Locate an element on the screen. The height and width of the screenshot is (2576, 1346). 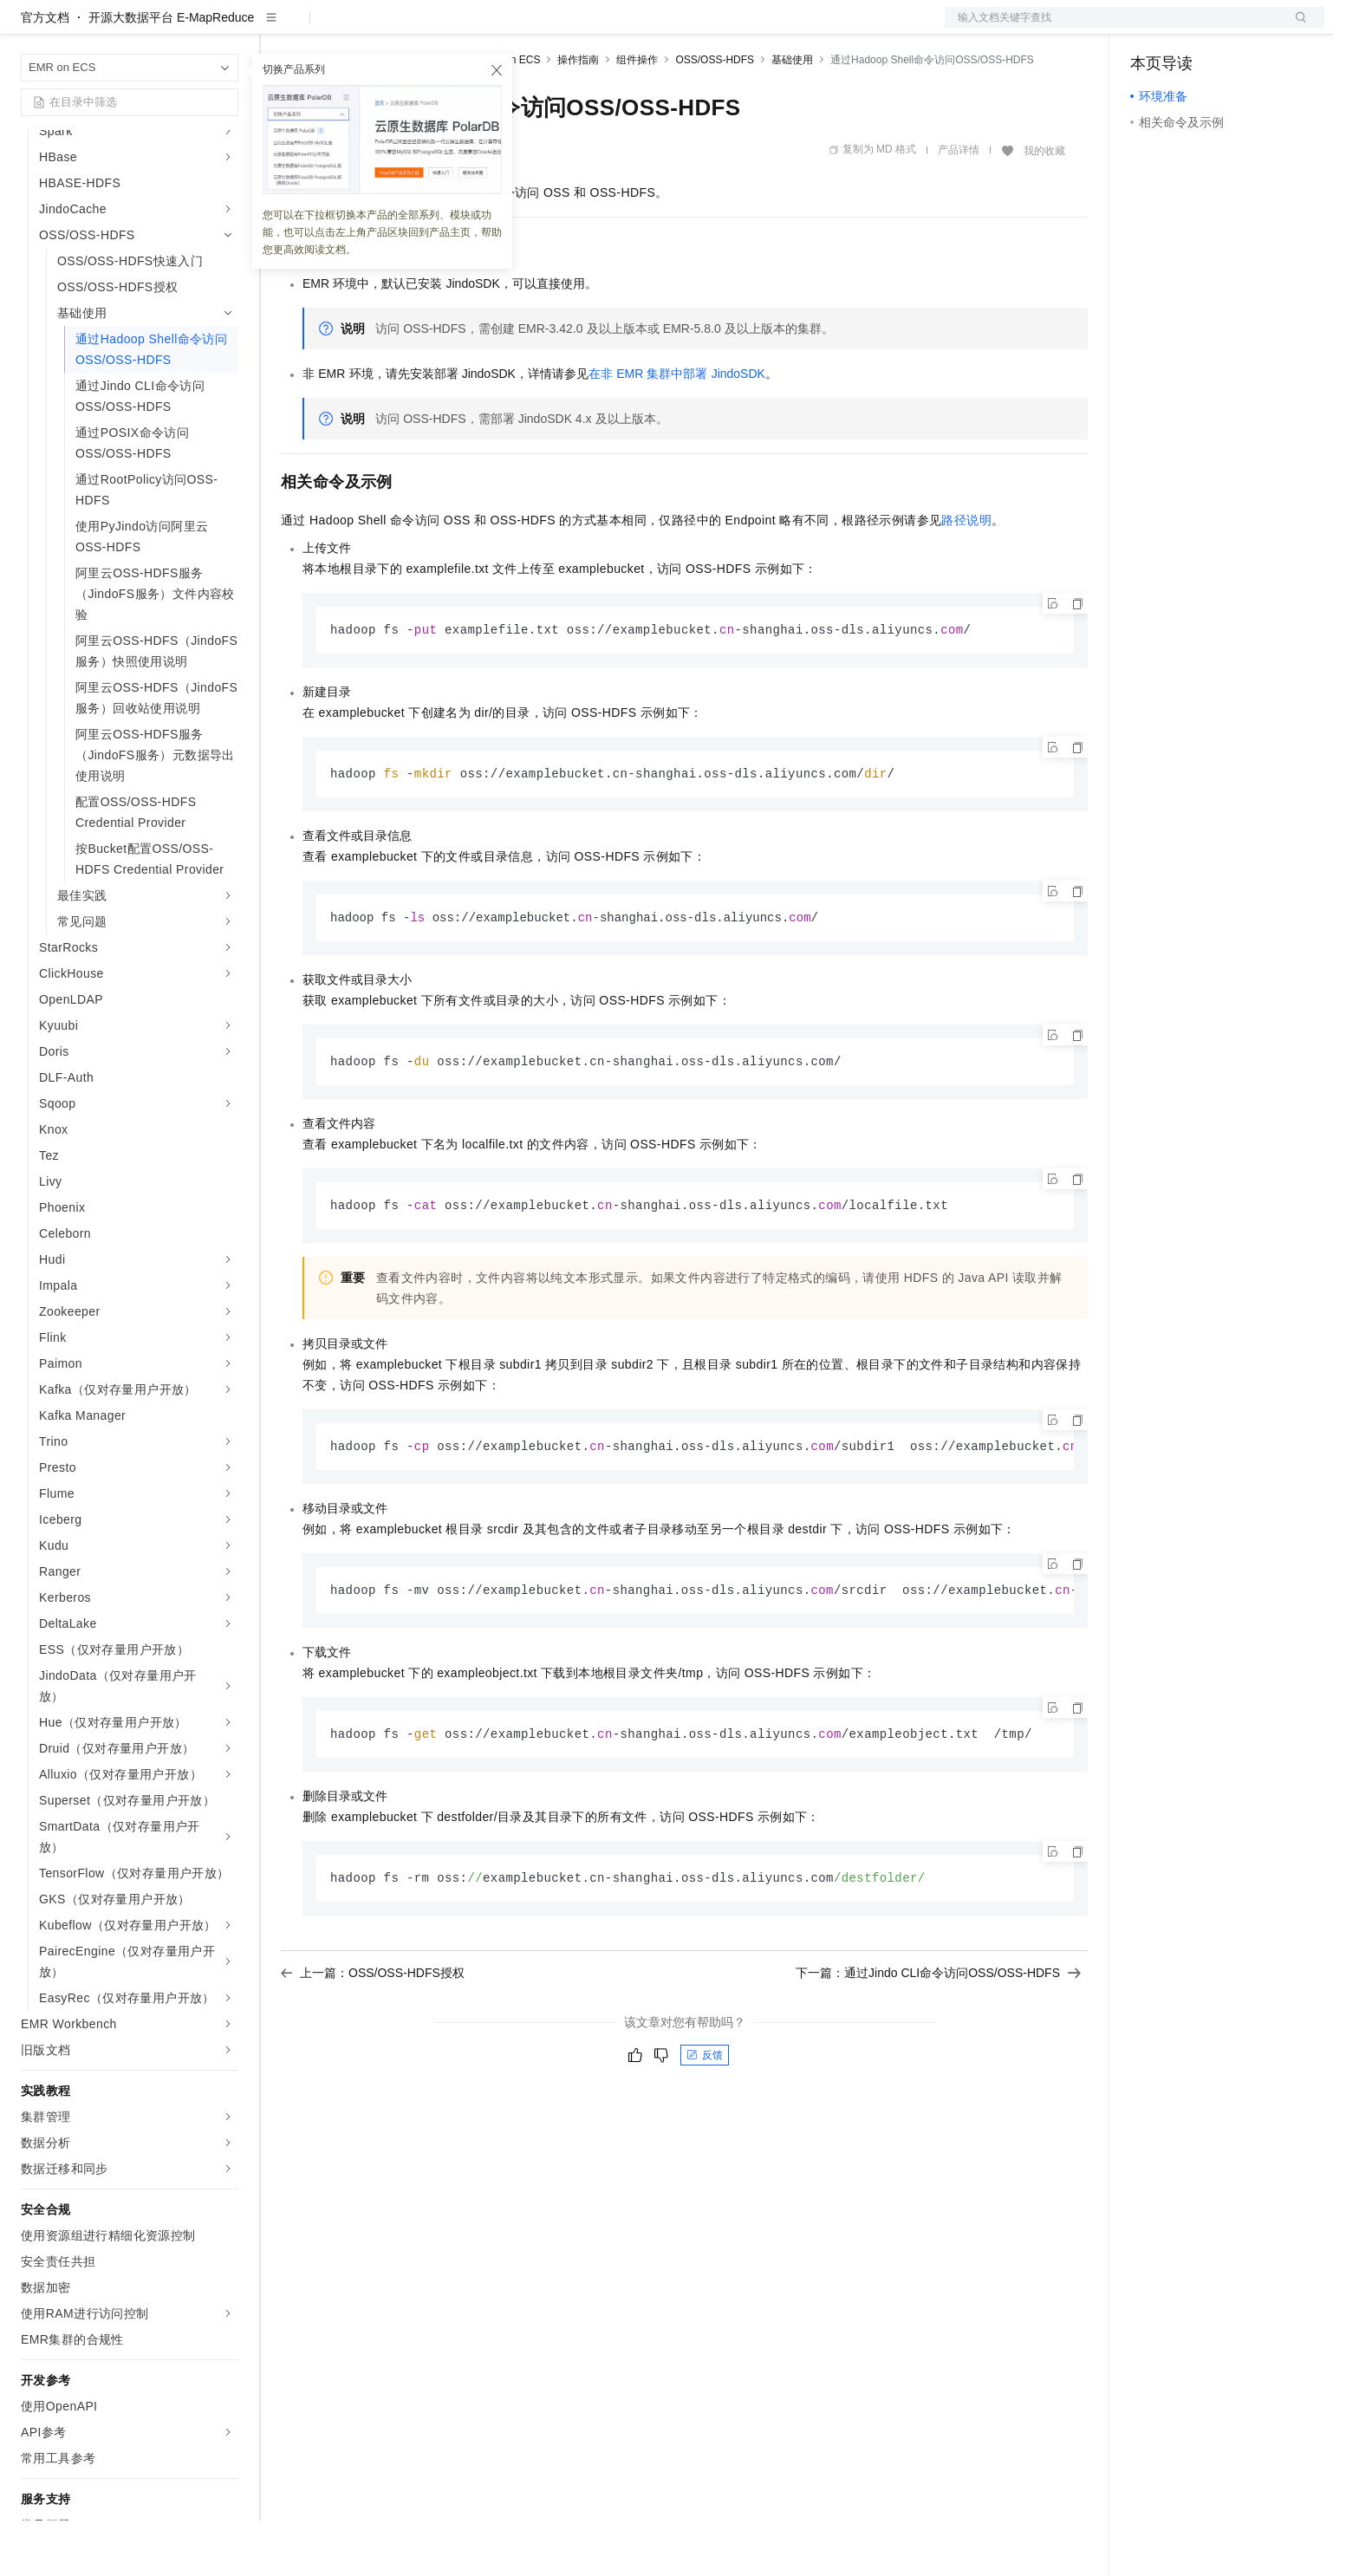
云市场 is located at coordinates (422, 28).